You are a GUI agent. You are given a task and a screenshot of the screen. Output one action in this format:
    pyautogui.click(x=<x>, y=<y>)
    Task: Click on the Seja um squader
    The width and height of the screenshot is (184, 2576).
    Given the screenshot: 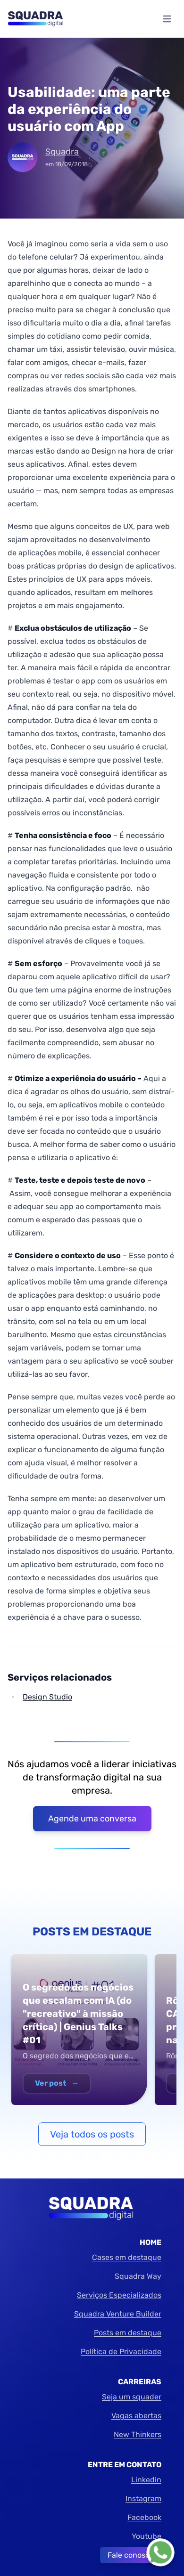 What is the action you would take?
    pyautogui.click(x=131, y=2396)
    